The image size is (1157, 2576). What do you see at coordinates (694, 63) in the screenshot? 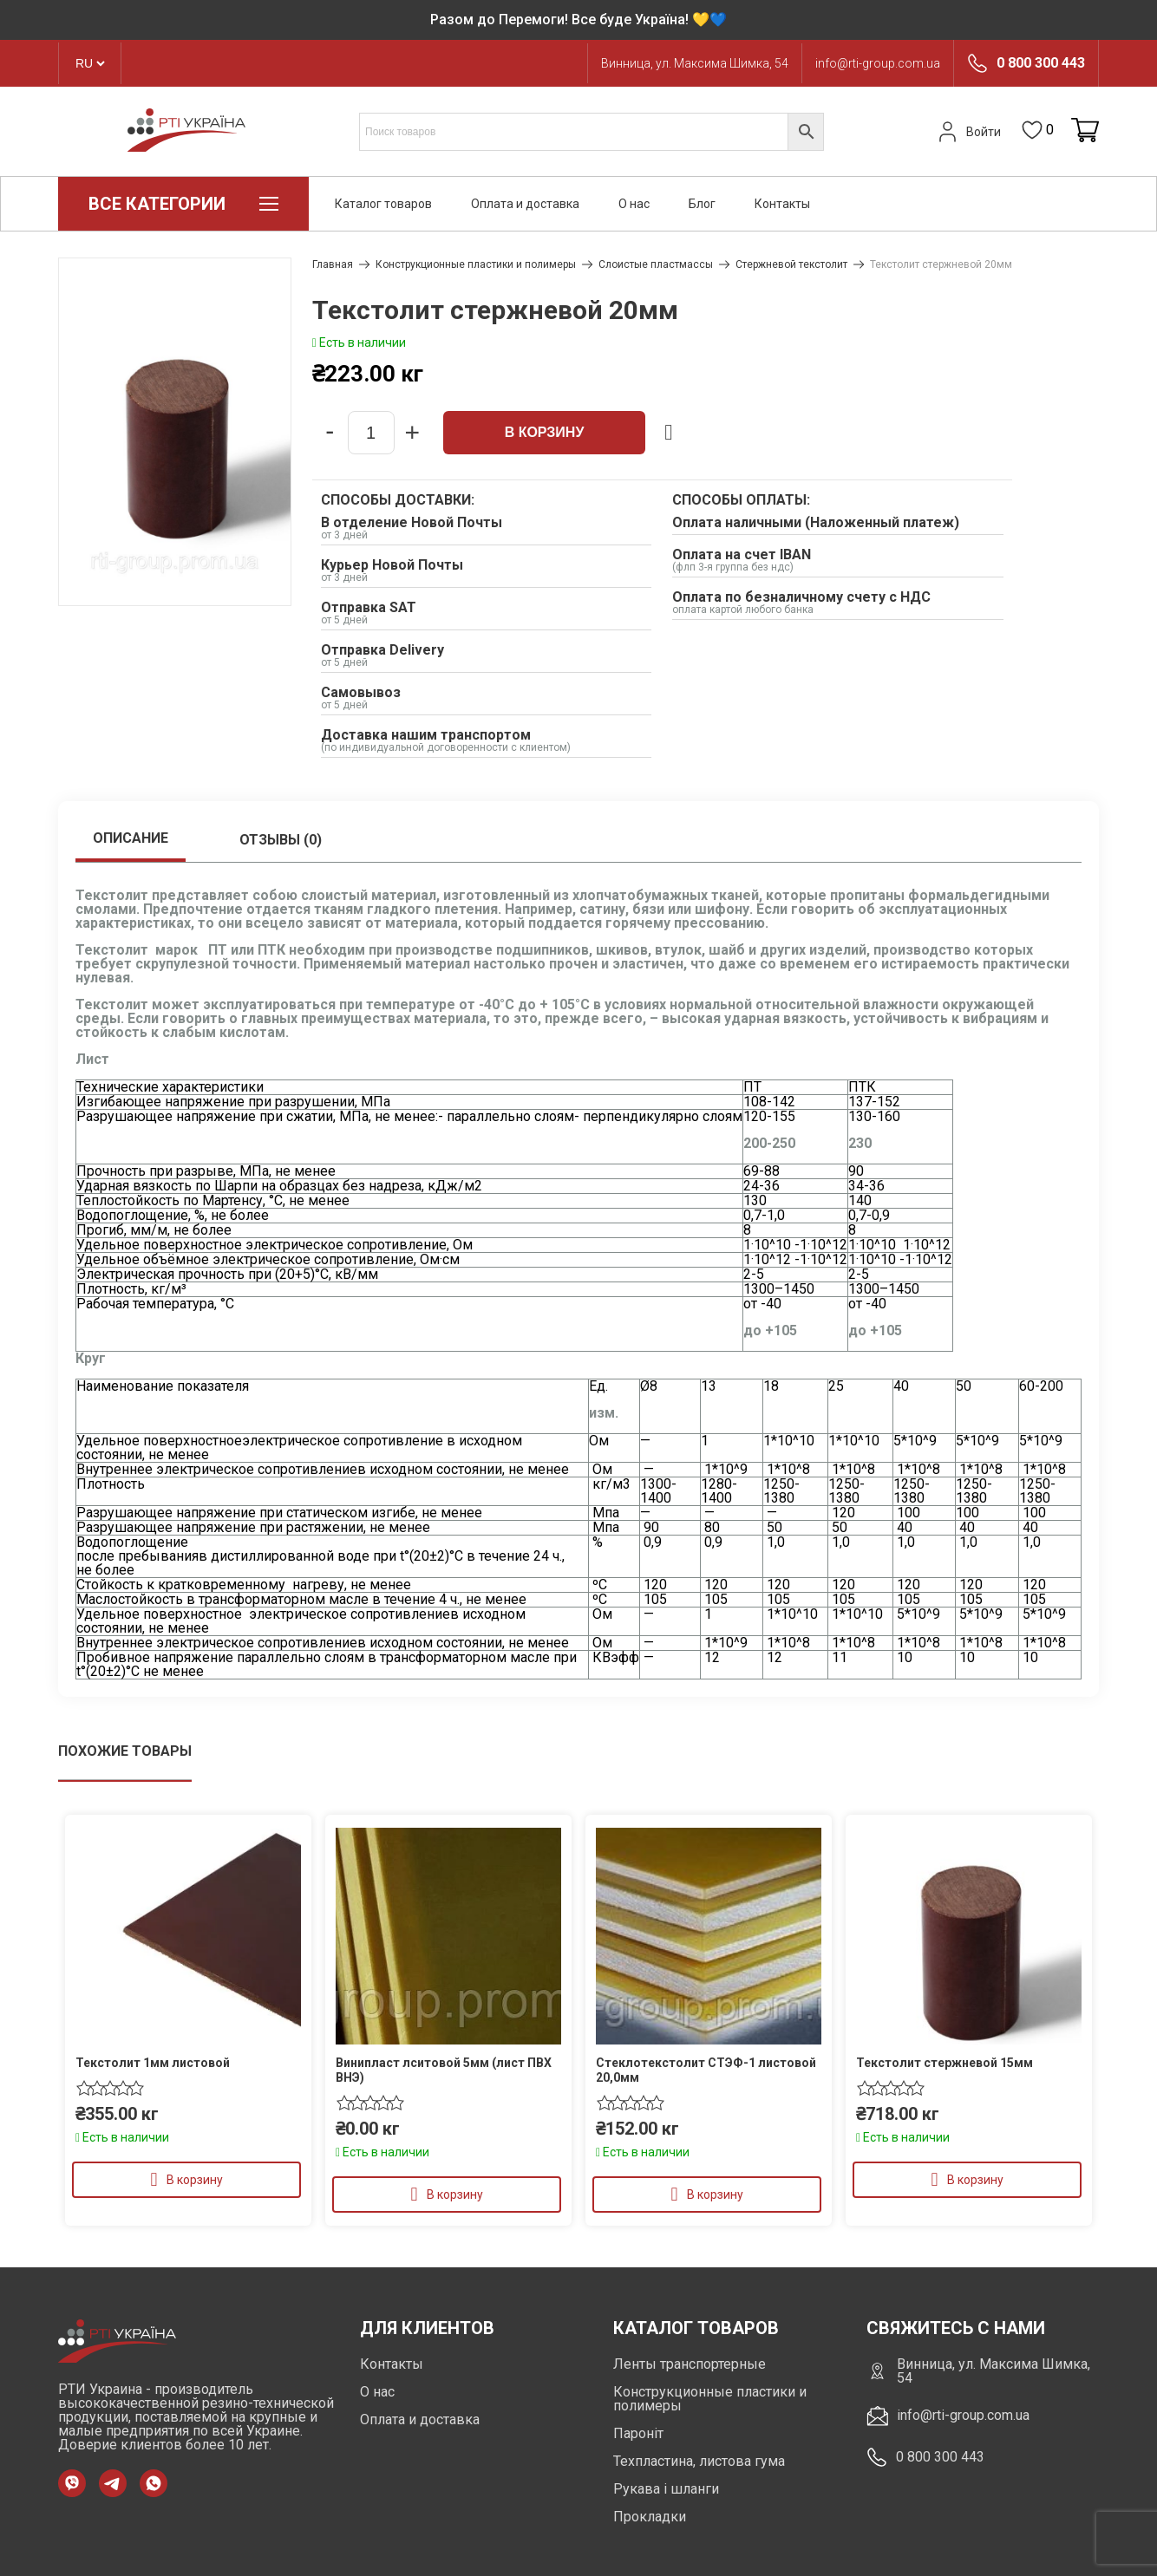
I see `Винница, ул. Максима Шимка, 54` at bounding box center [694, 63].